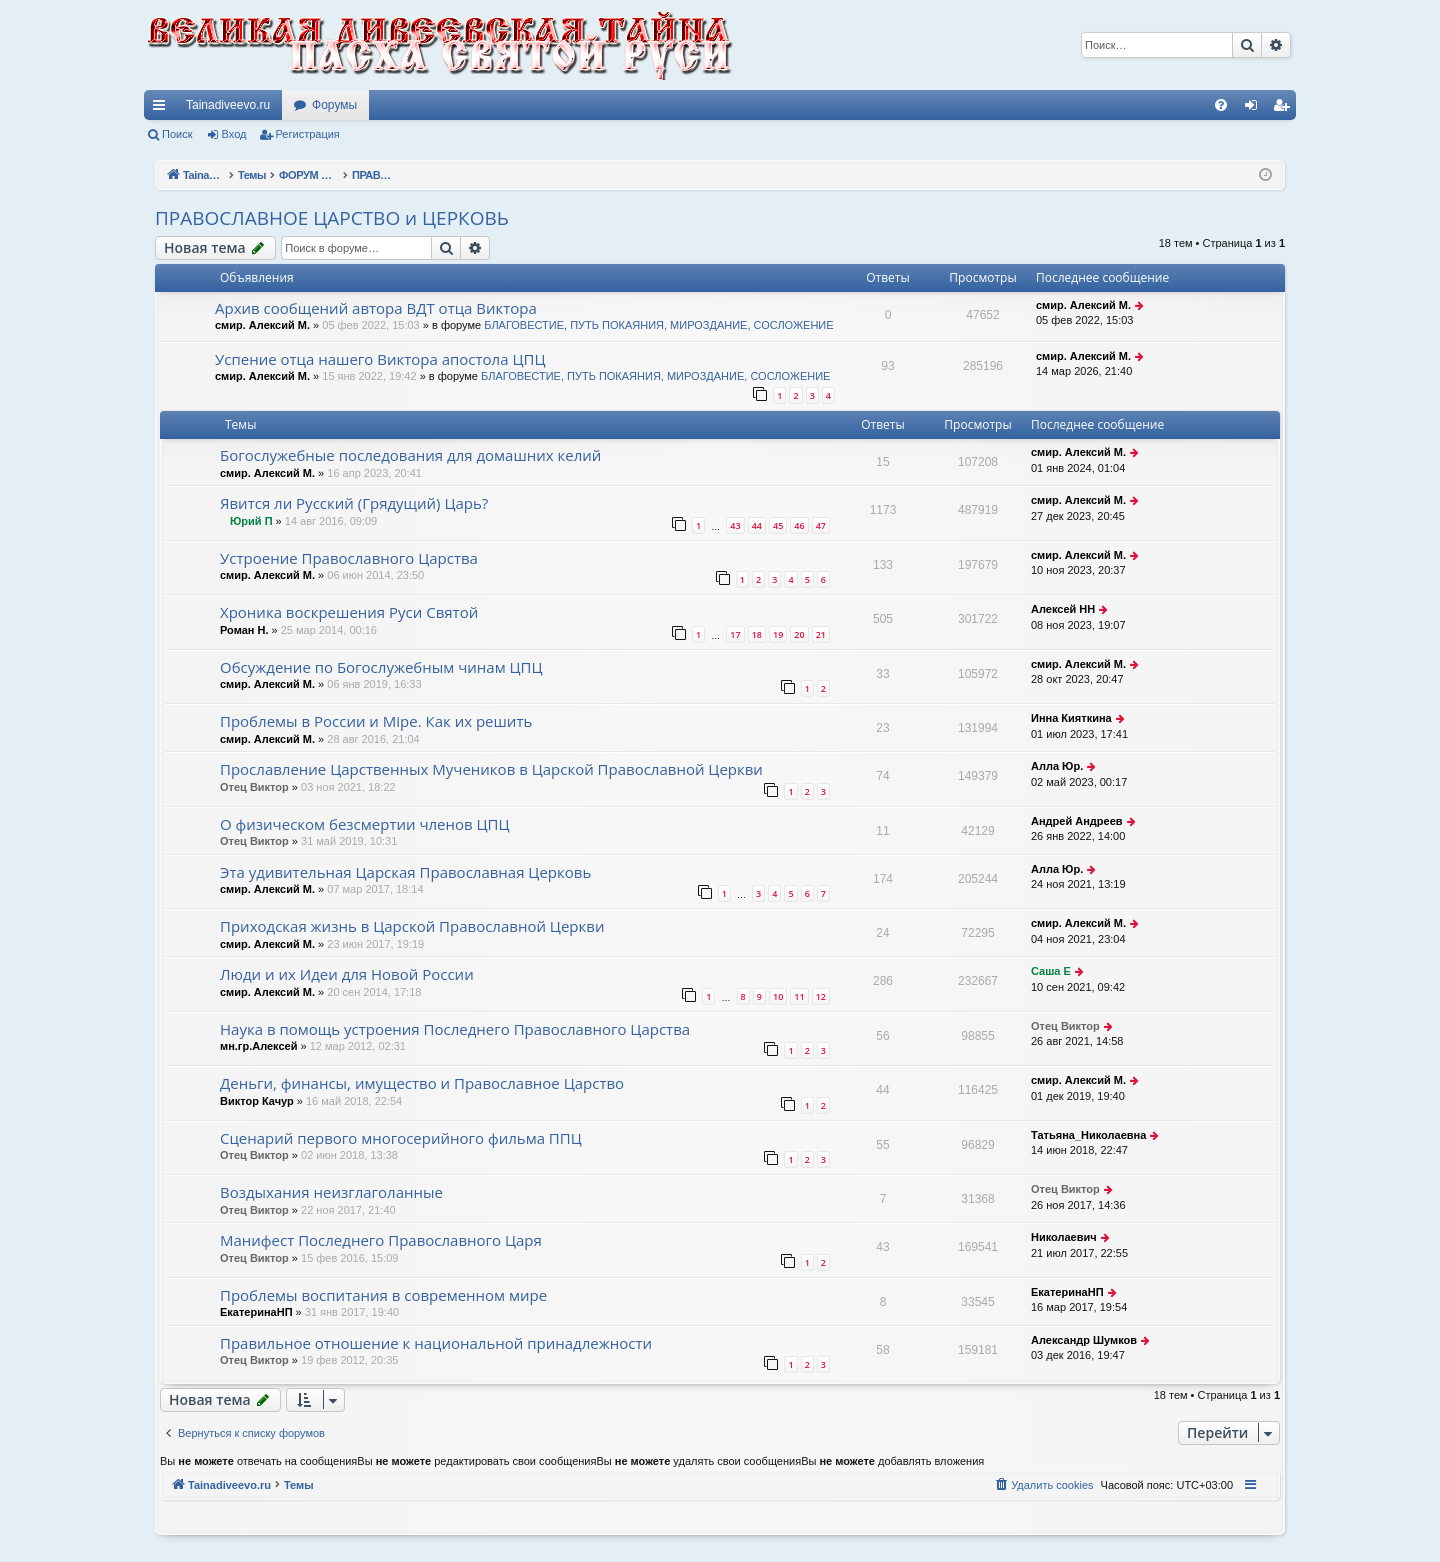 This screenshot has width=1440, height=1562. Describe the element at coordinates (258, 1046) in the screenshot. I see `мн.гр.Алексей` at that location.